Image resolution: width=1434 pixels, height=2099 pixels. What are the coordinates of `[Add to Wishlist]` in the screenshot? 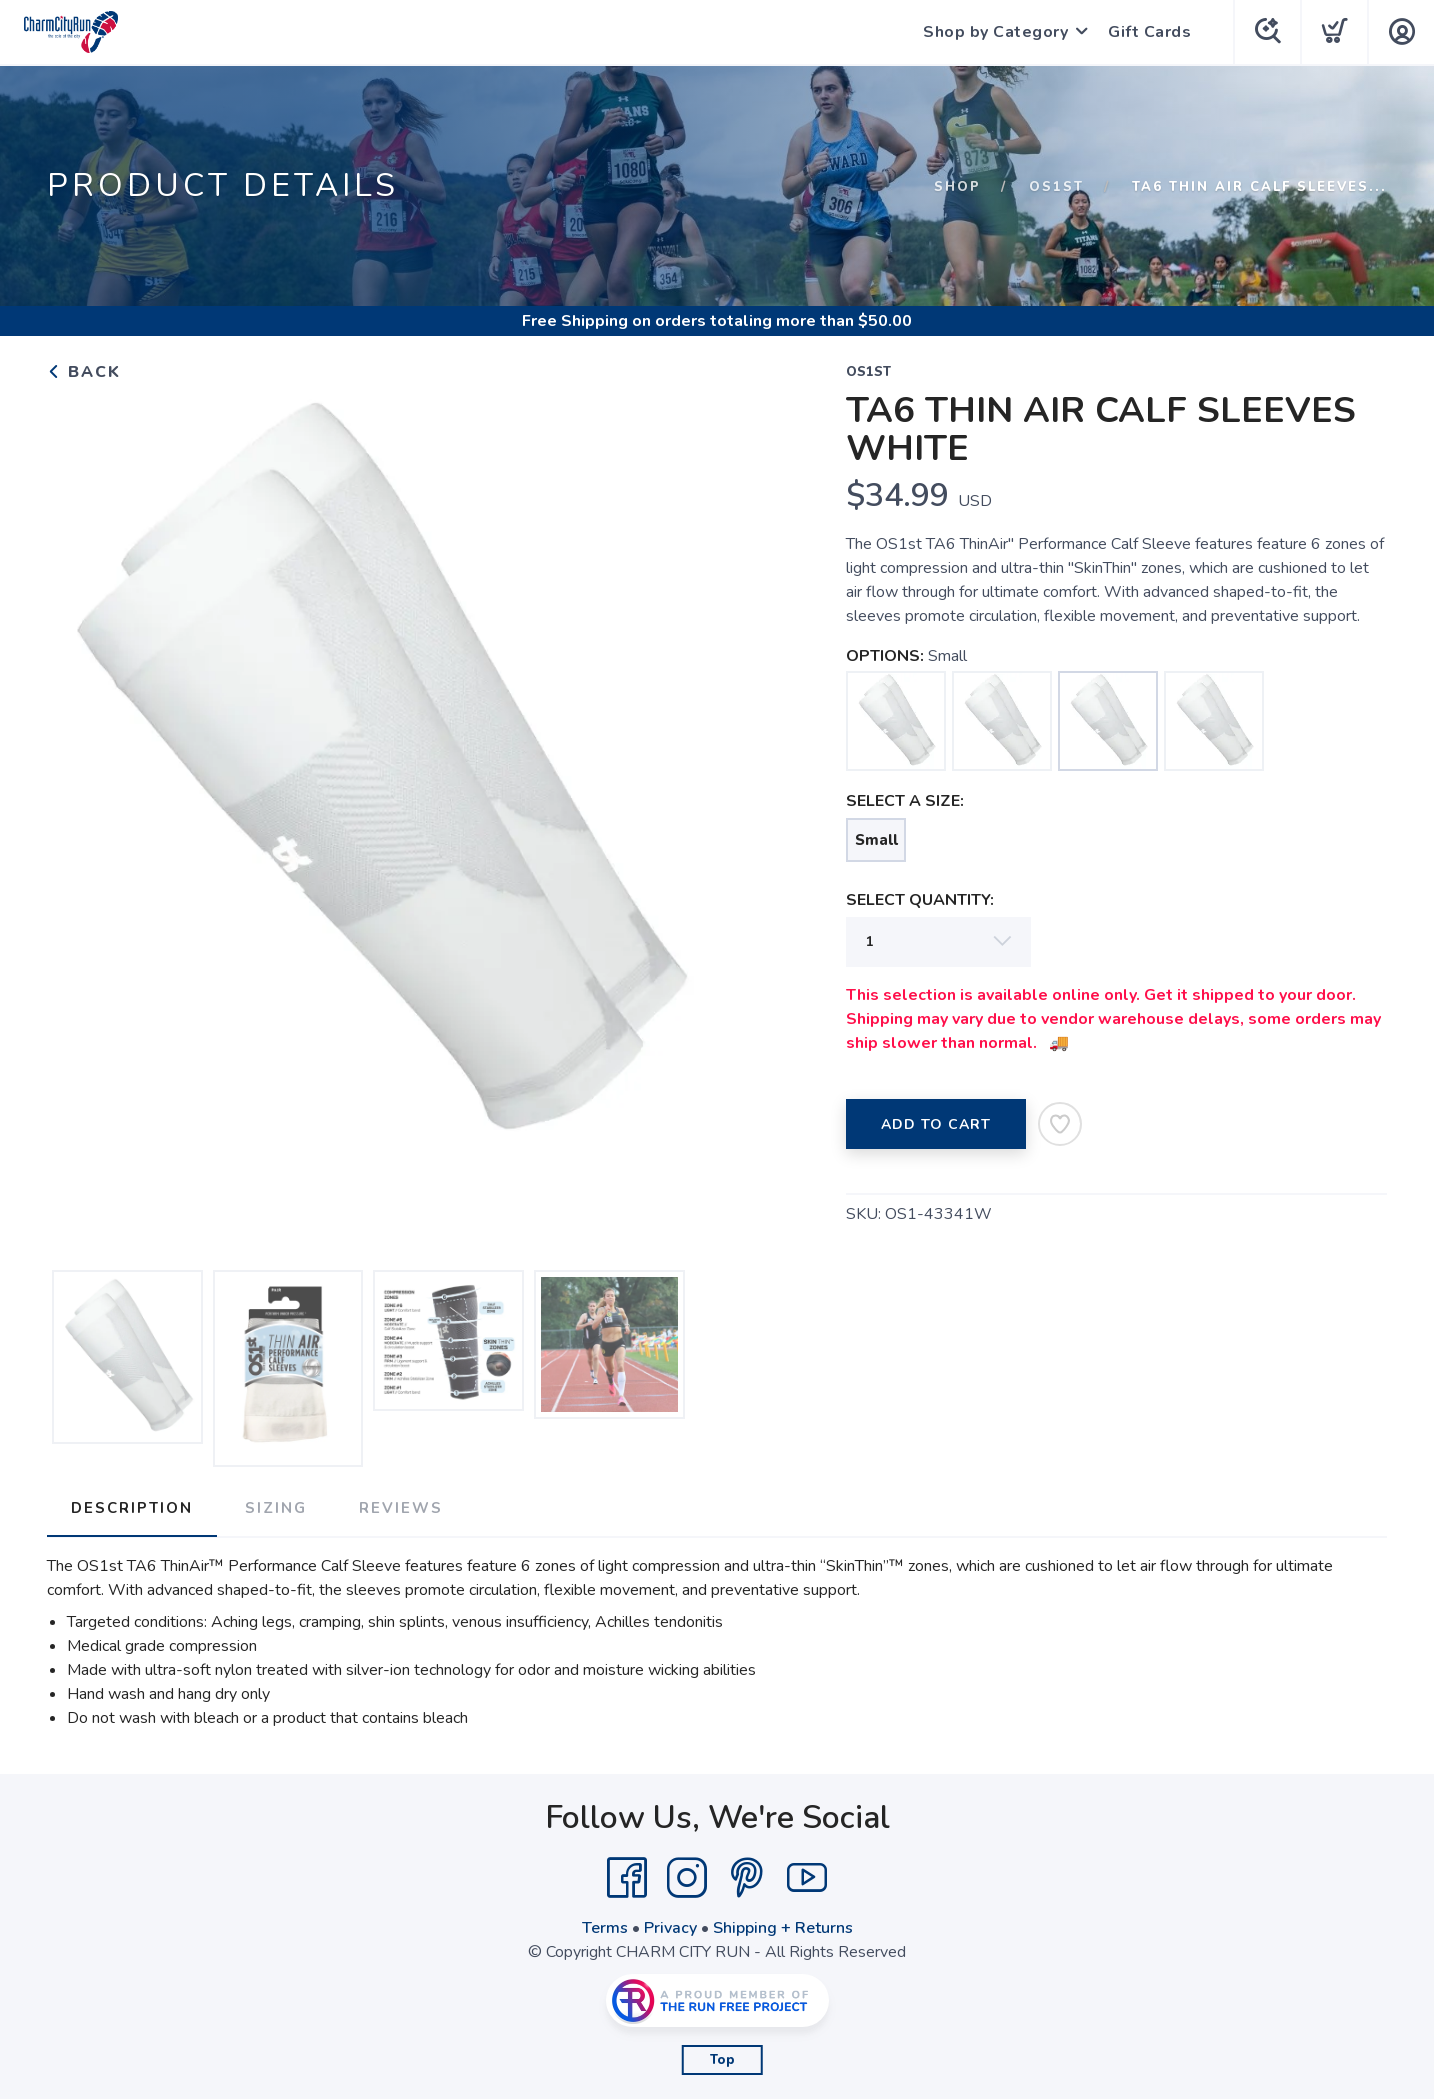 It's located at (1060, 1124).